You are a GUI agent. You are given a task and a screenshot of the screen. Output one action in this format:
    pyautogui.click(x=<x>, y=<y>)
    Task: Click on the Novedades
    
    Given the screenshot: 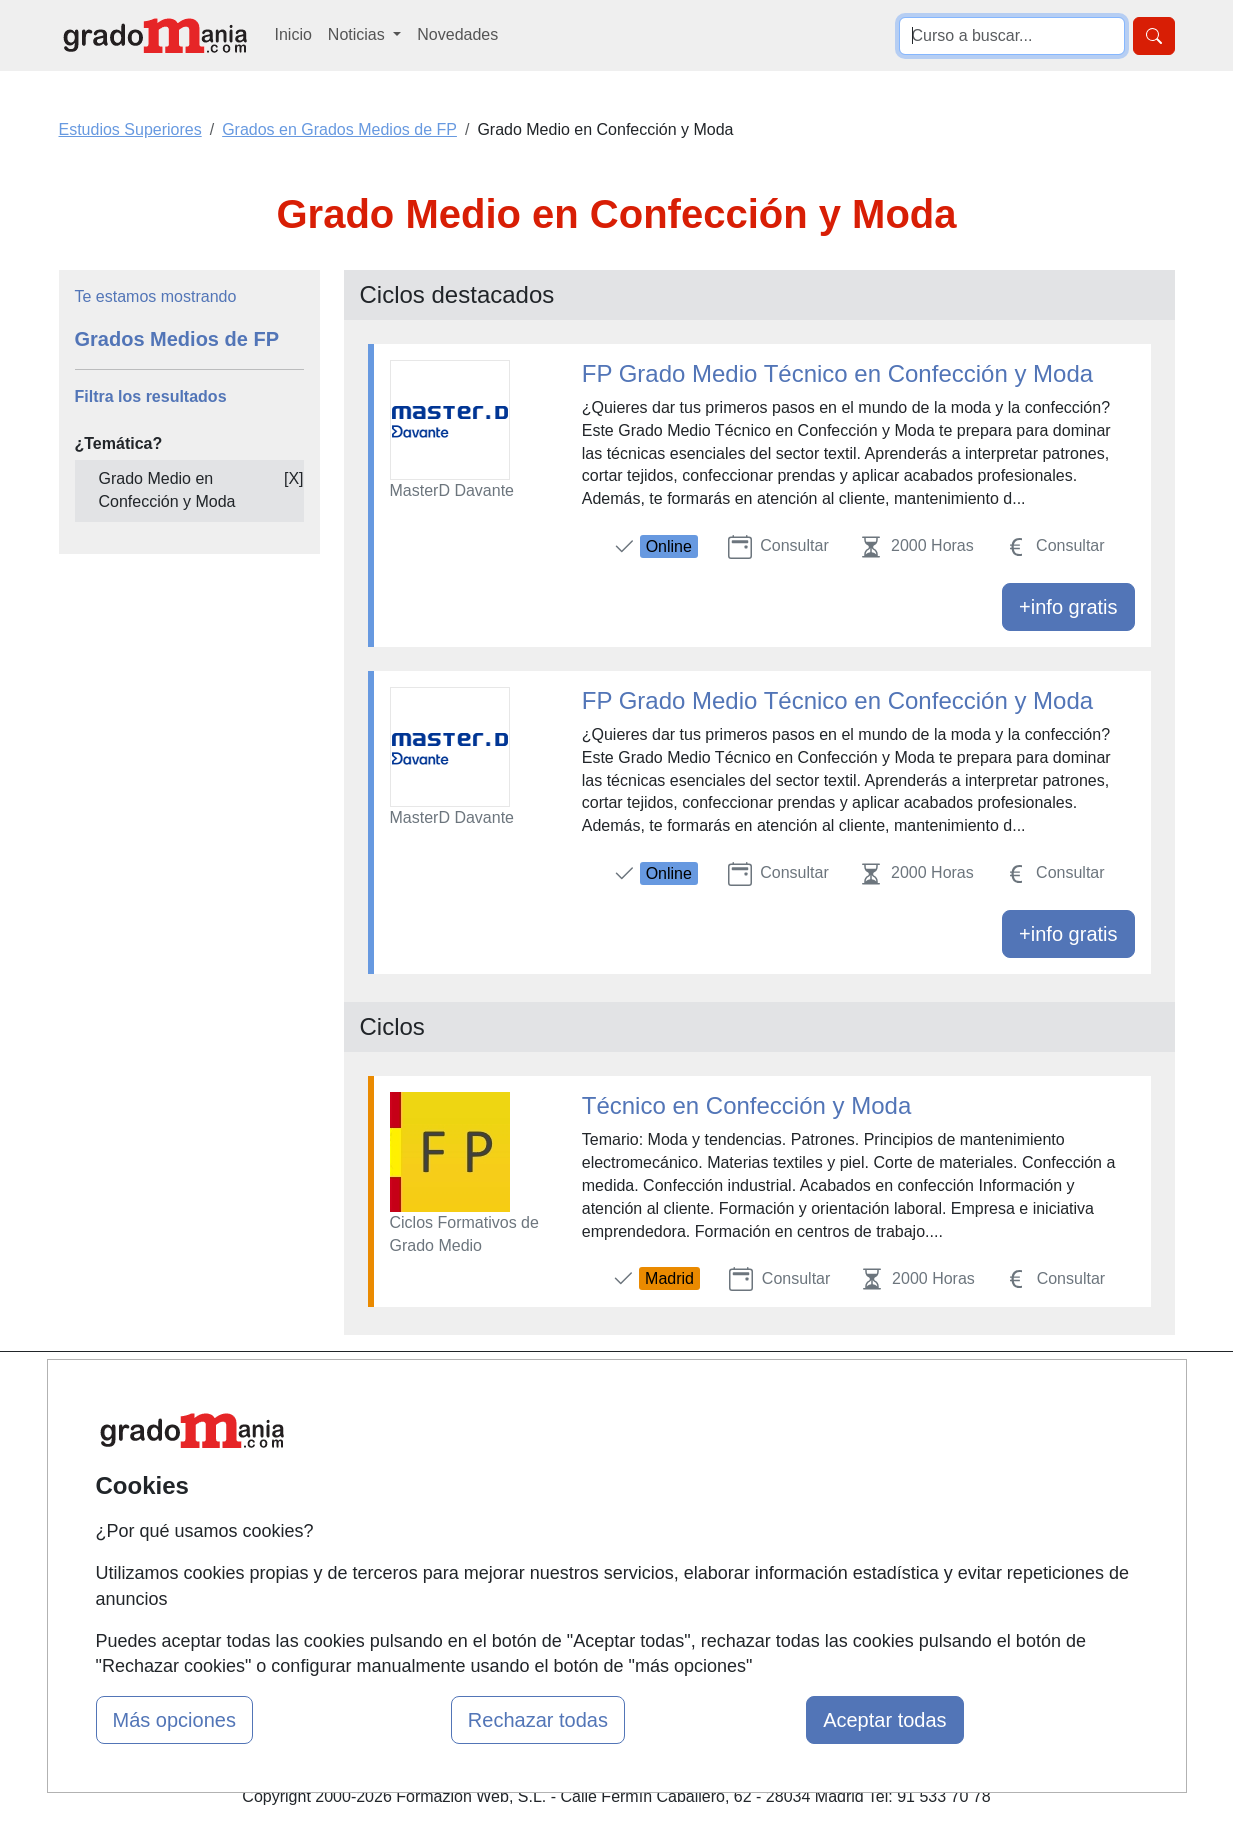 What is the action you would take?
    pyautogui.click(x=457, y=34)
    